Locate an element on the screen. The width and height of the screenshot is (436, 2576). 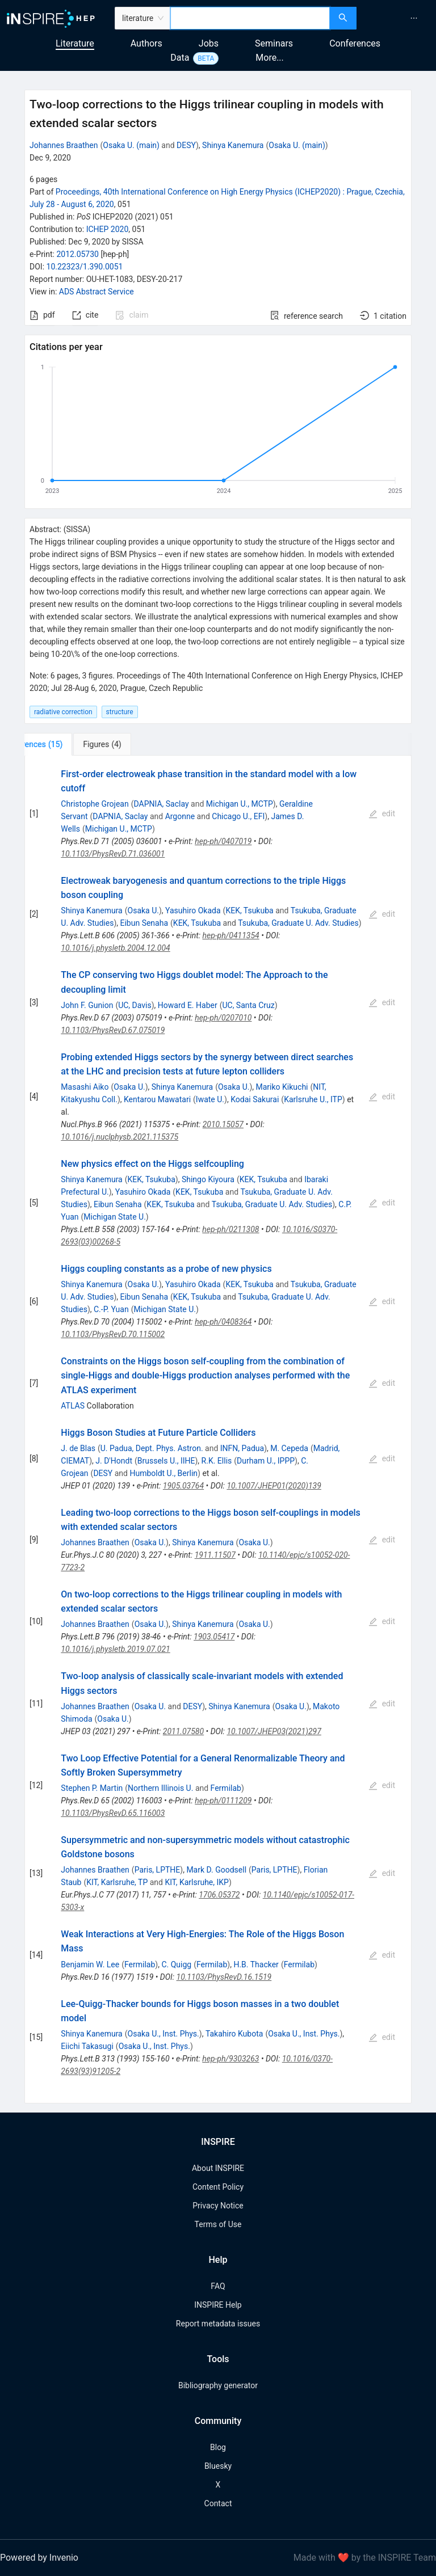
Literature is located at coordinates (75, 43).